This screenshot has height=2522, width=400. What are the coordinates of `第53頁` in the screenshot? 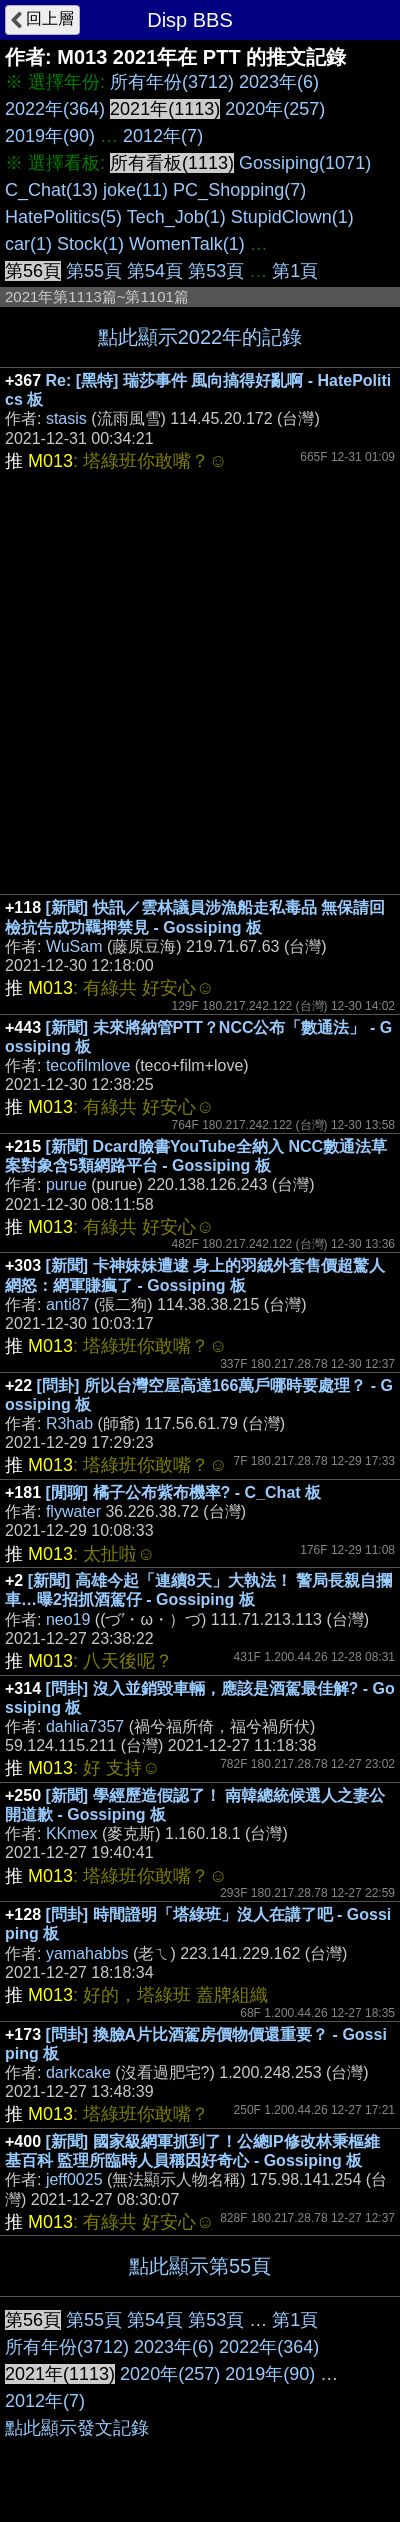 It's located at (216, 271).